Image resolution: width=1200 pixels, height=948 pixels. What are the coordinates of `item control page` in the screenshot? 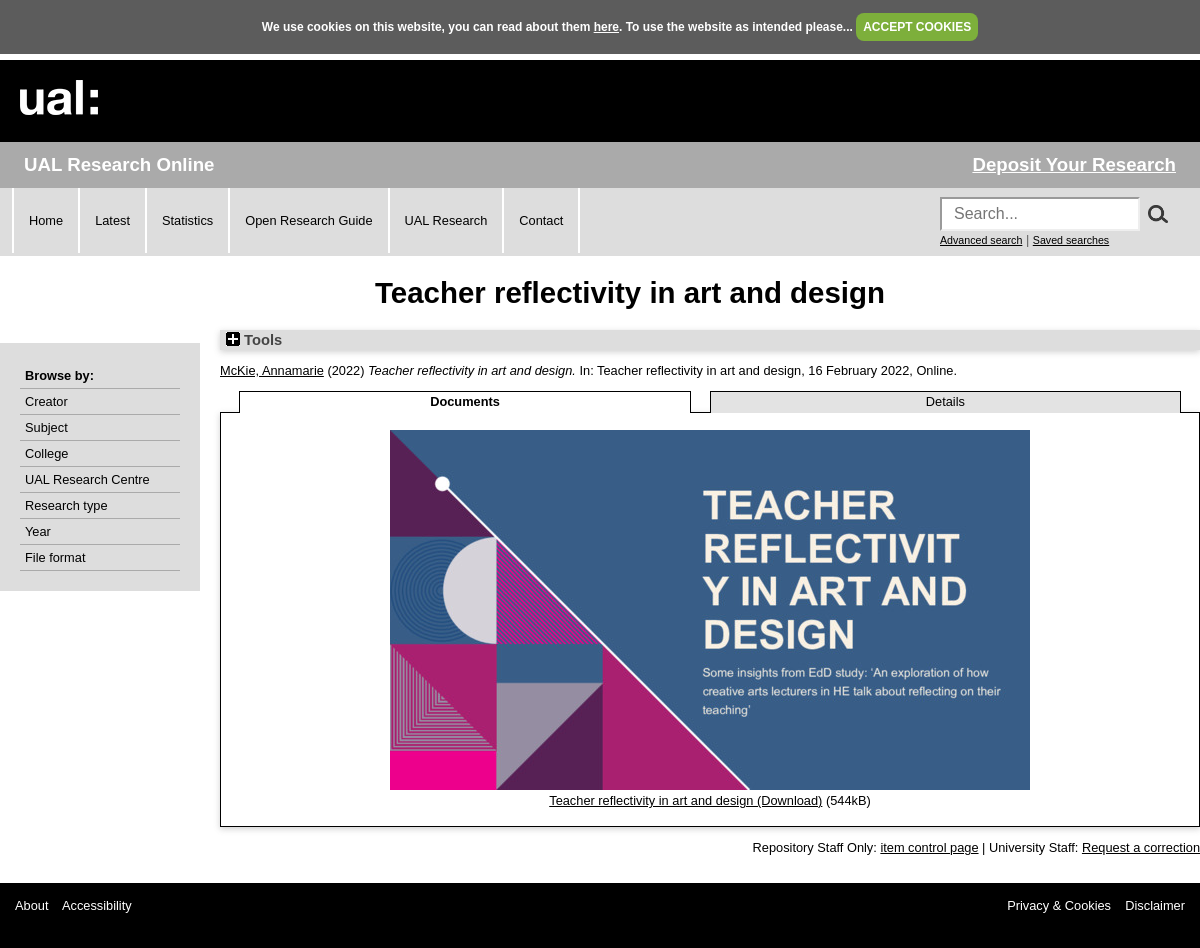 It's located at (929, 847).